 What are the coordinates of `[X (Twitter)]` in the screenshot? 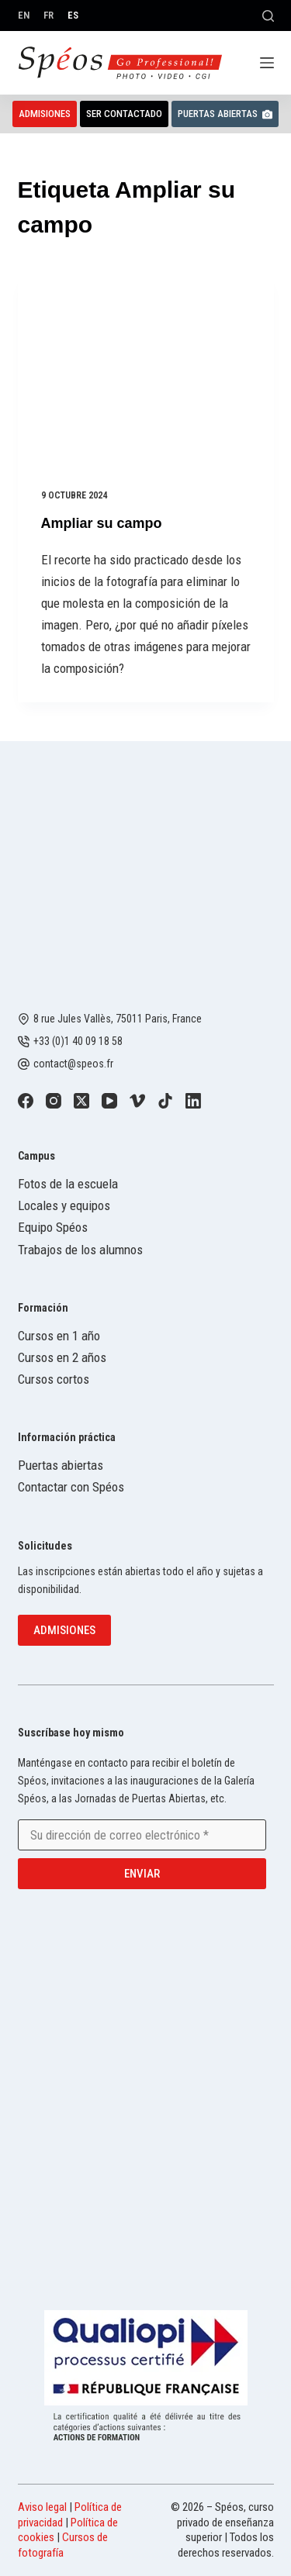 It's located at (81, 1101).